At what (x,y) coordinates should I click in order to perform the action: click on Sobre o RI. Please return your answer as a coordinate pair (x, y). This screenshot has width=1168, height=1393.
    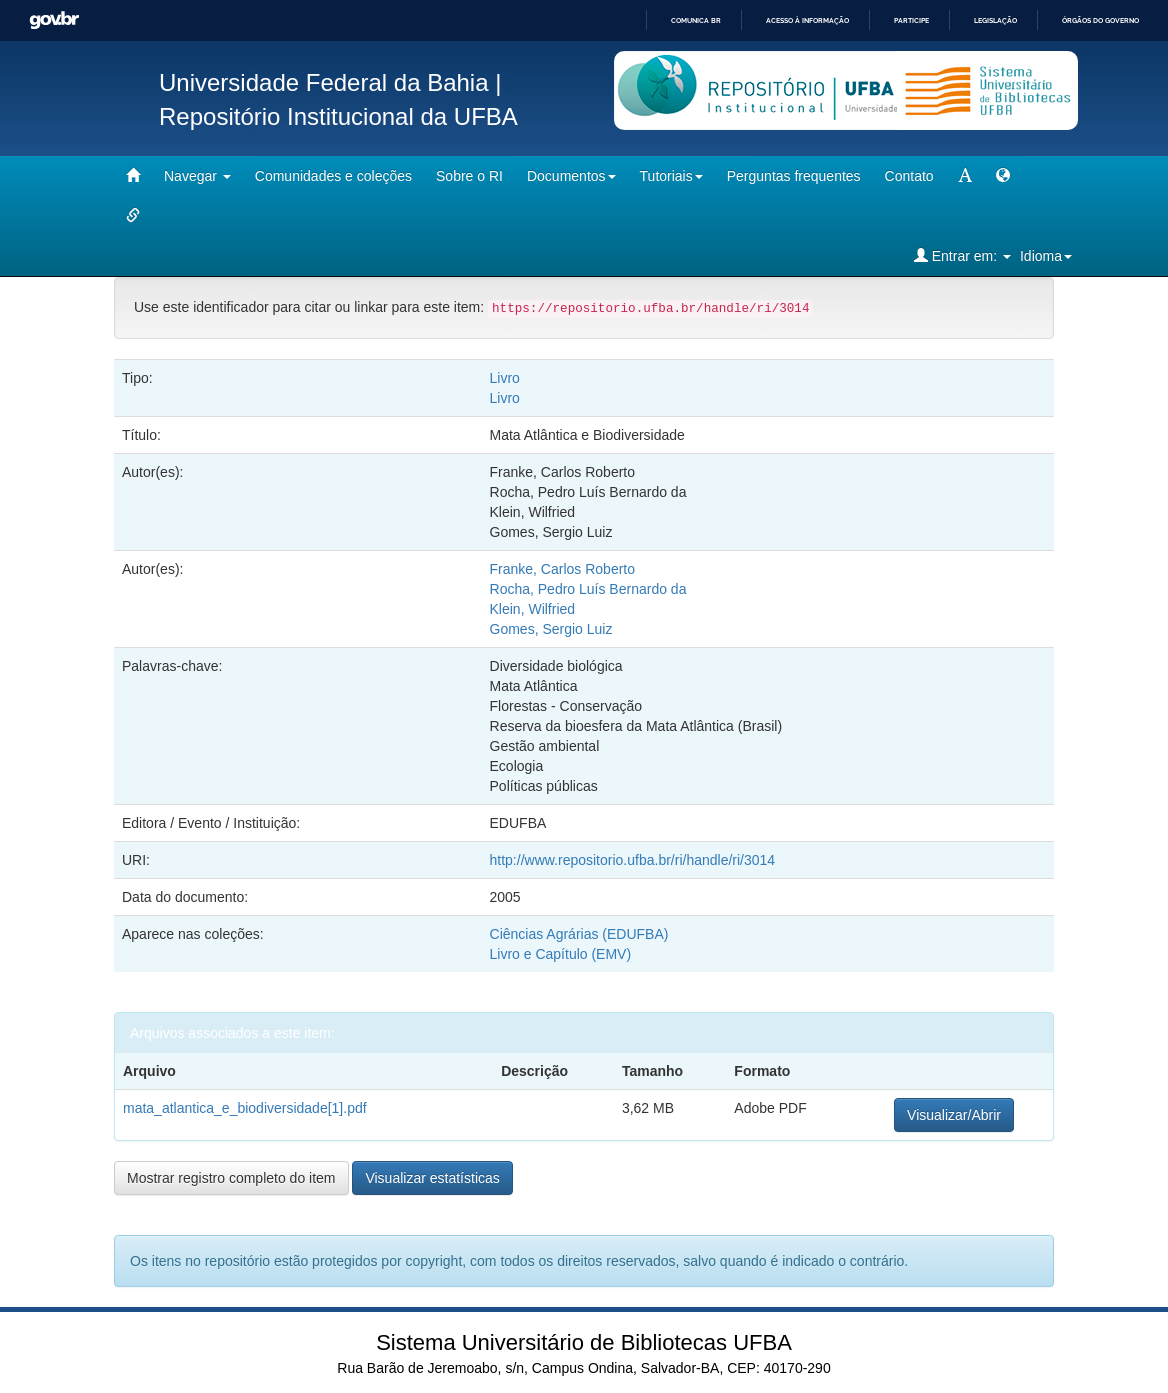
    Looking at the image, I should click on (469, 176).